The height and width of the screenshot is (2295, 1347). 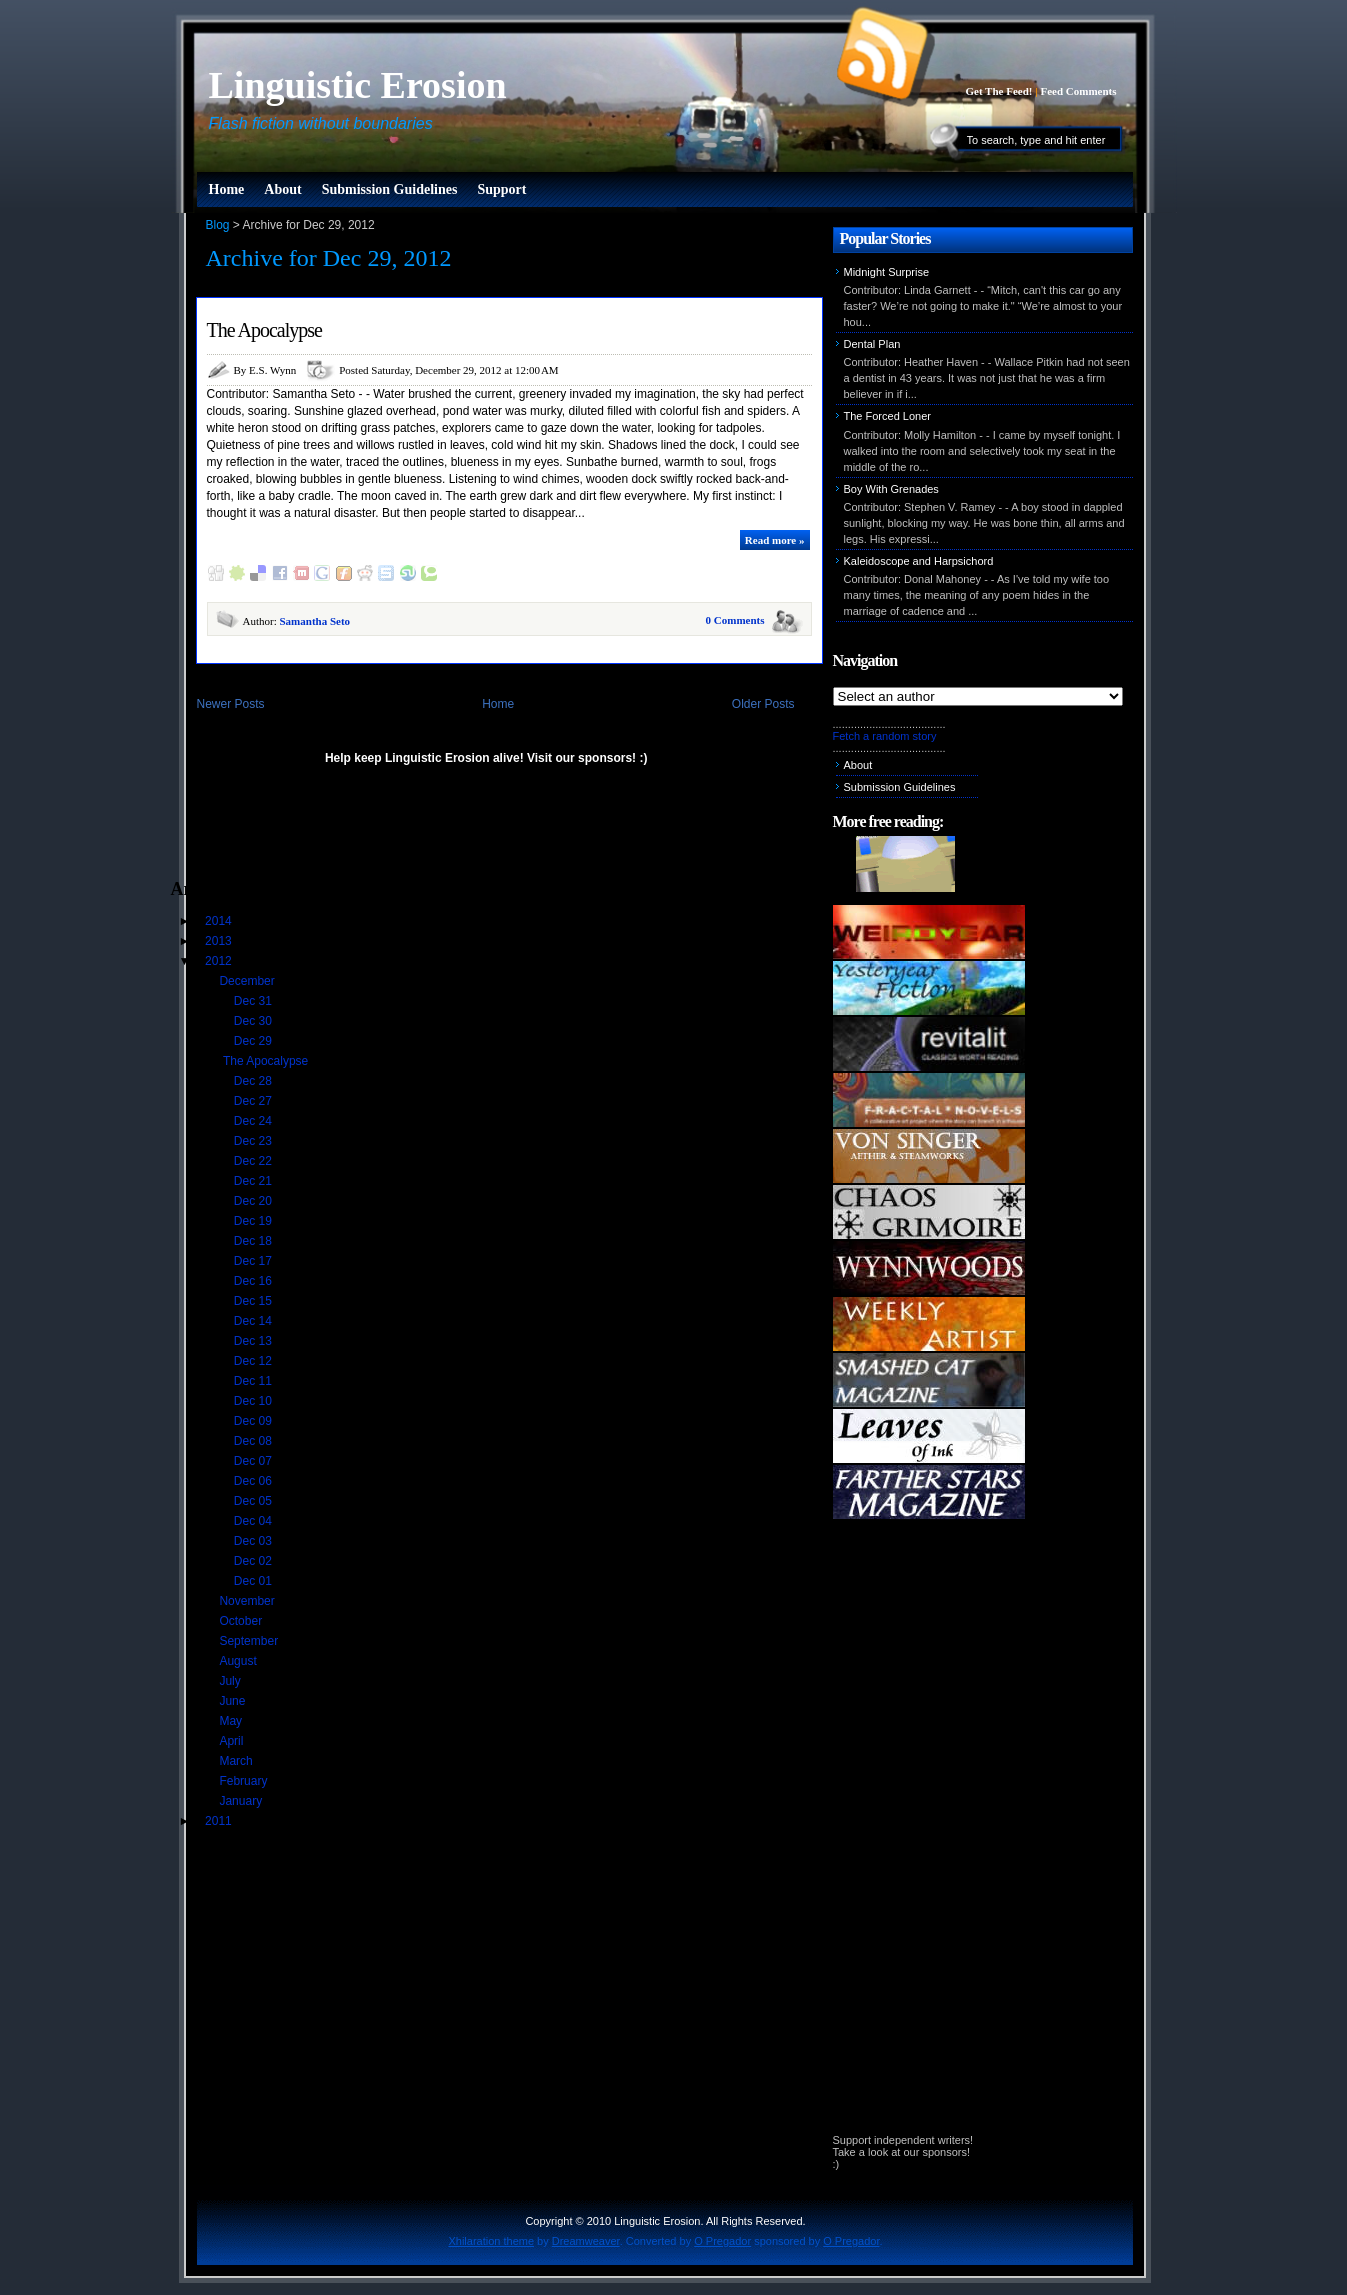 What do you see at coordinates (254, 1221) in the screenshot?
I see `Dec 19` at bounding box center [254, 1221].